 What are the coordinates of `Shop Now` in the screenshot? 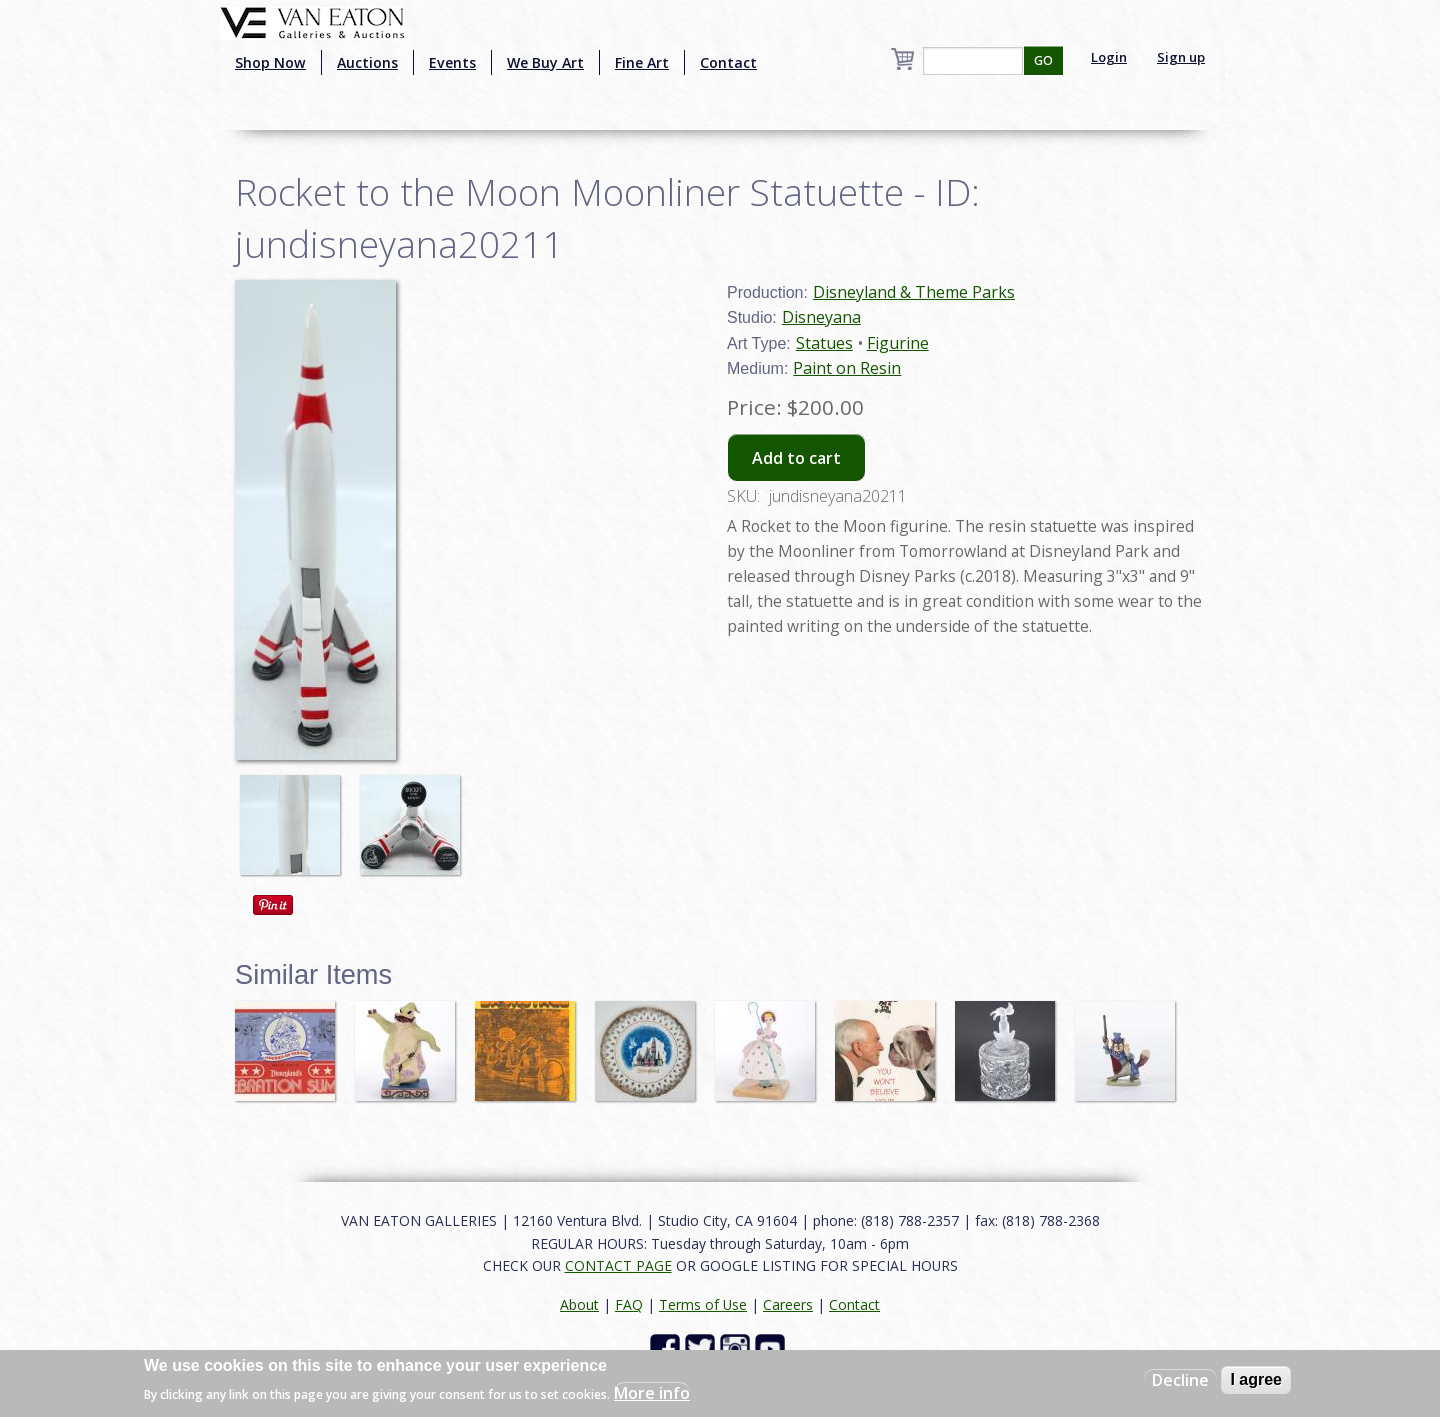 It's located at (270, 62).